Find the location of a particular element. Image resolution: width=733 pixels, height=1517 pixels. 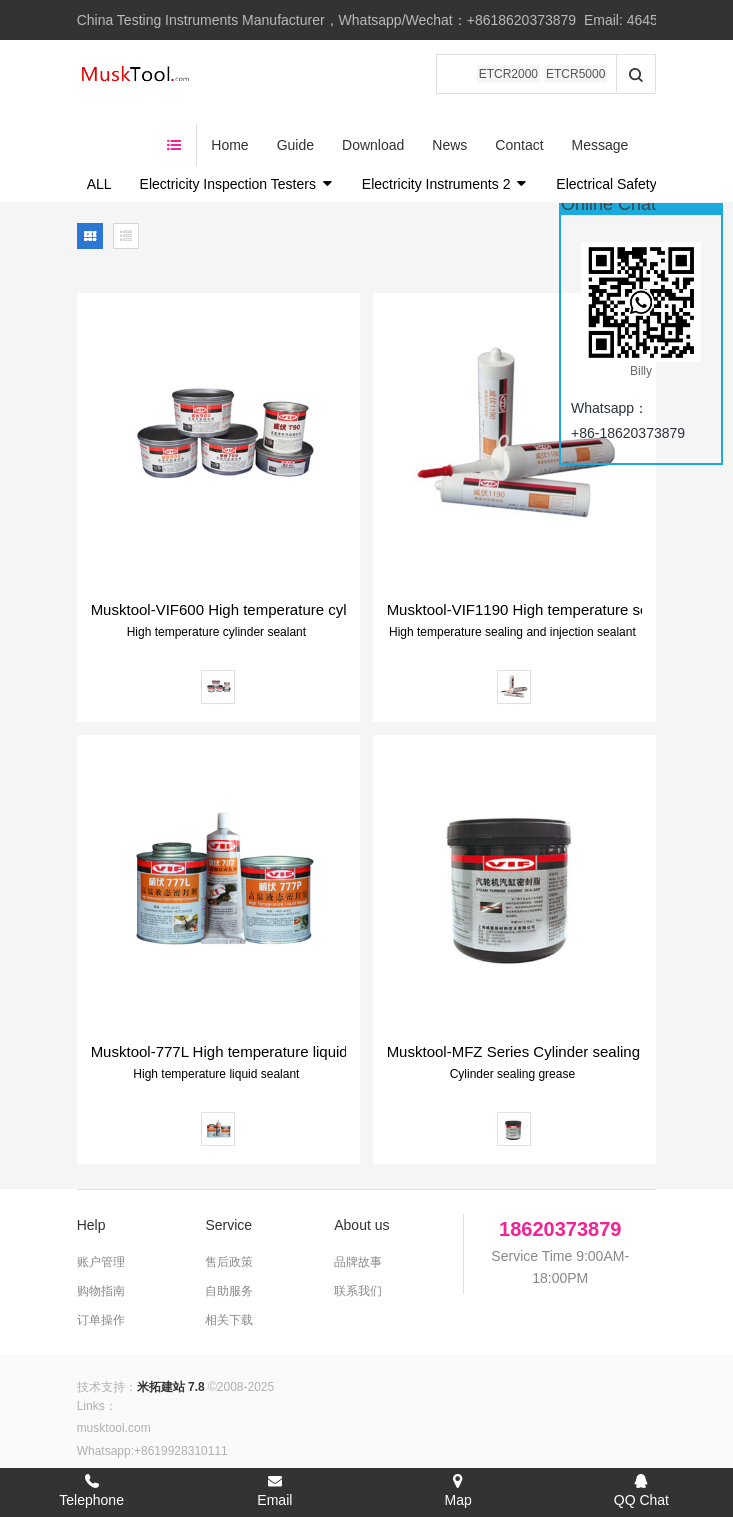

购物指南 is located at coordinates (101, 1235).